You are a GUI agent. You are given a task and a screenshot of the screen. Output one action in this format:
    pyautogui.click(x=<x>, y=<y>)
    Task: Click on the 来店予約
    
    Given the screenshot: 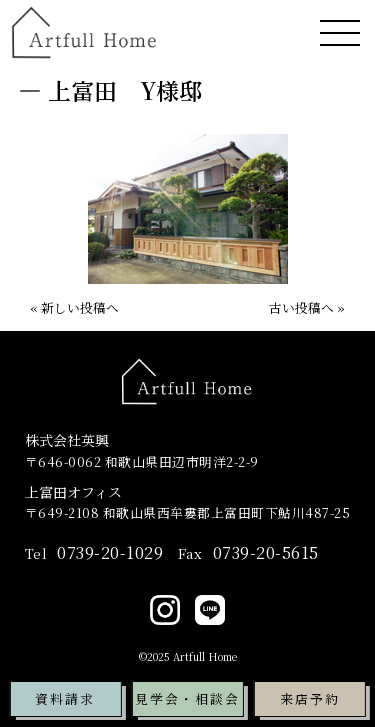 What is the action you would take?
    pyautogui.click(x=310, y=698)
    